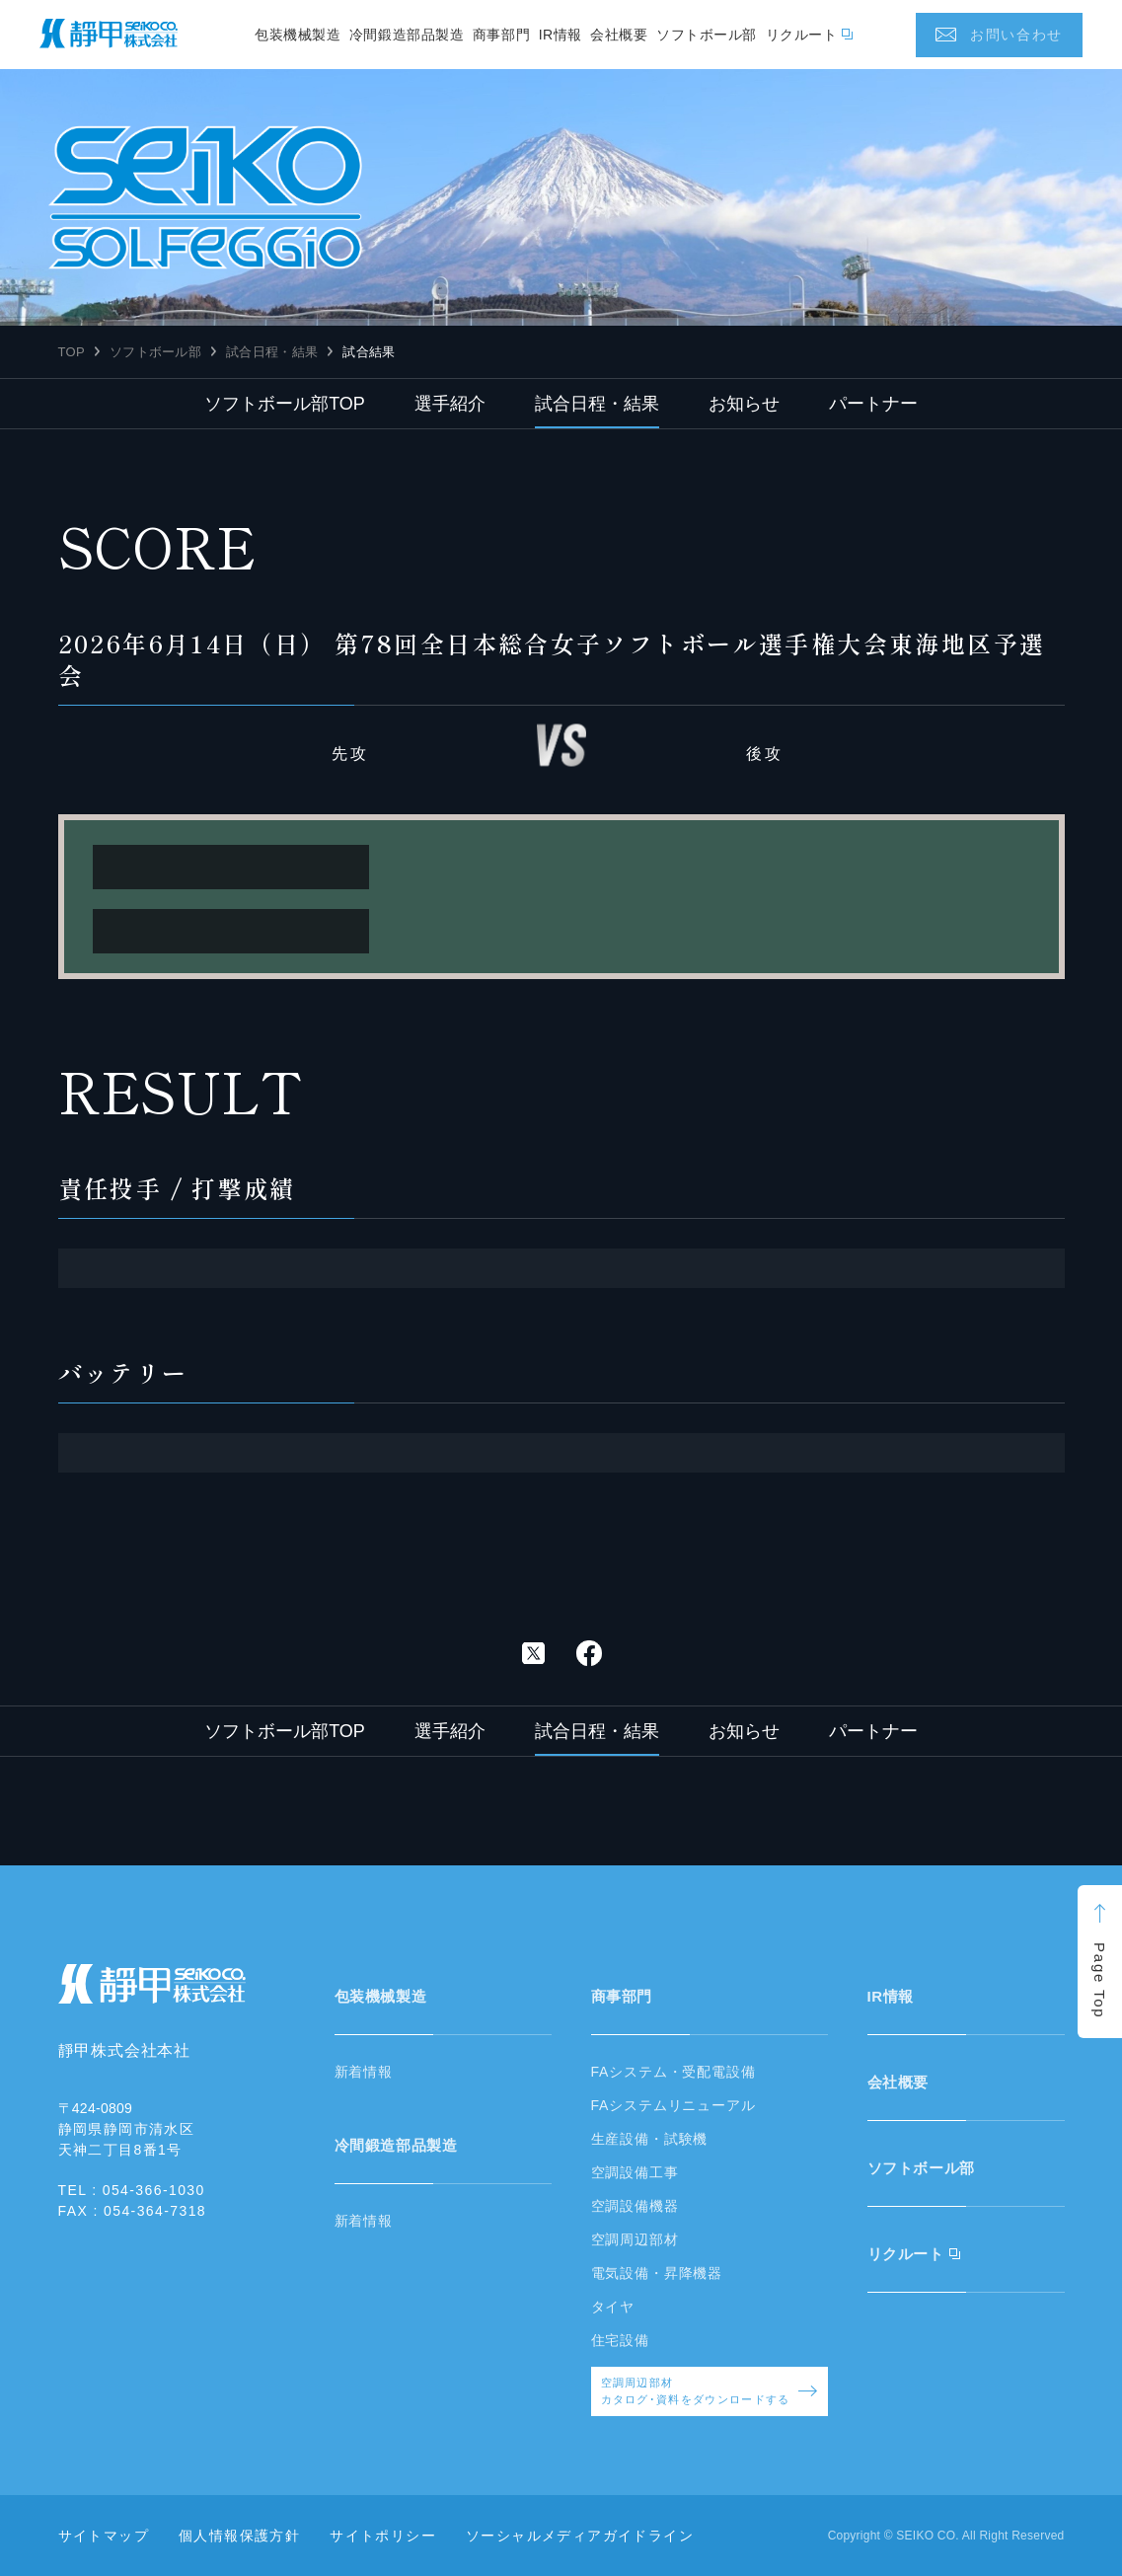 The width and height of the screenshot is (1122, 2576). What do you see at coordinates (364, 2072) in the screenshot?
I see `新着情報` at bounding box center [364, 2072].